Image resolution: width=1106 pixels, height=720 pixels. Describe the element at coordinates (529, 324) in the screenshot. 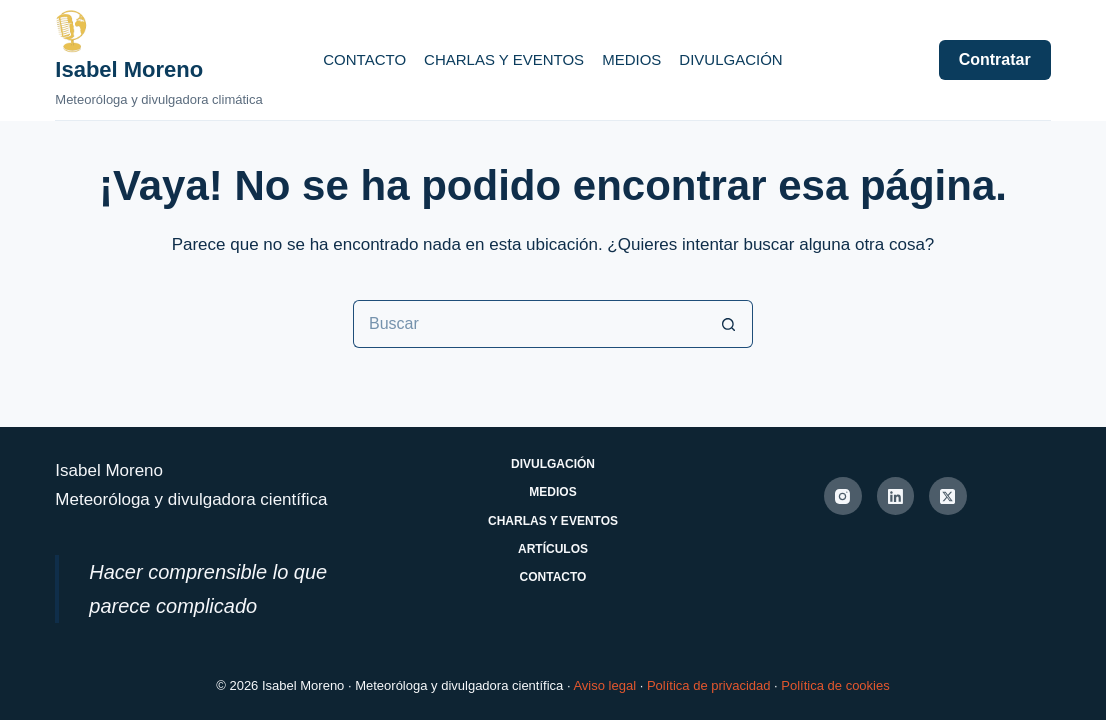

I see `[Buscar...]` at that location.